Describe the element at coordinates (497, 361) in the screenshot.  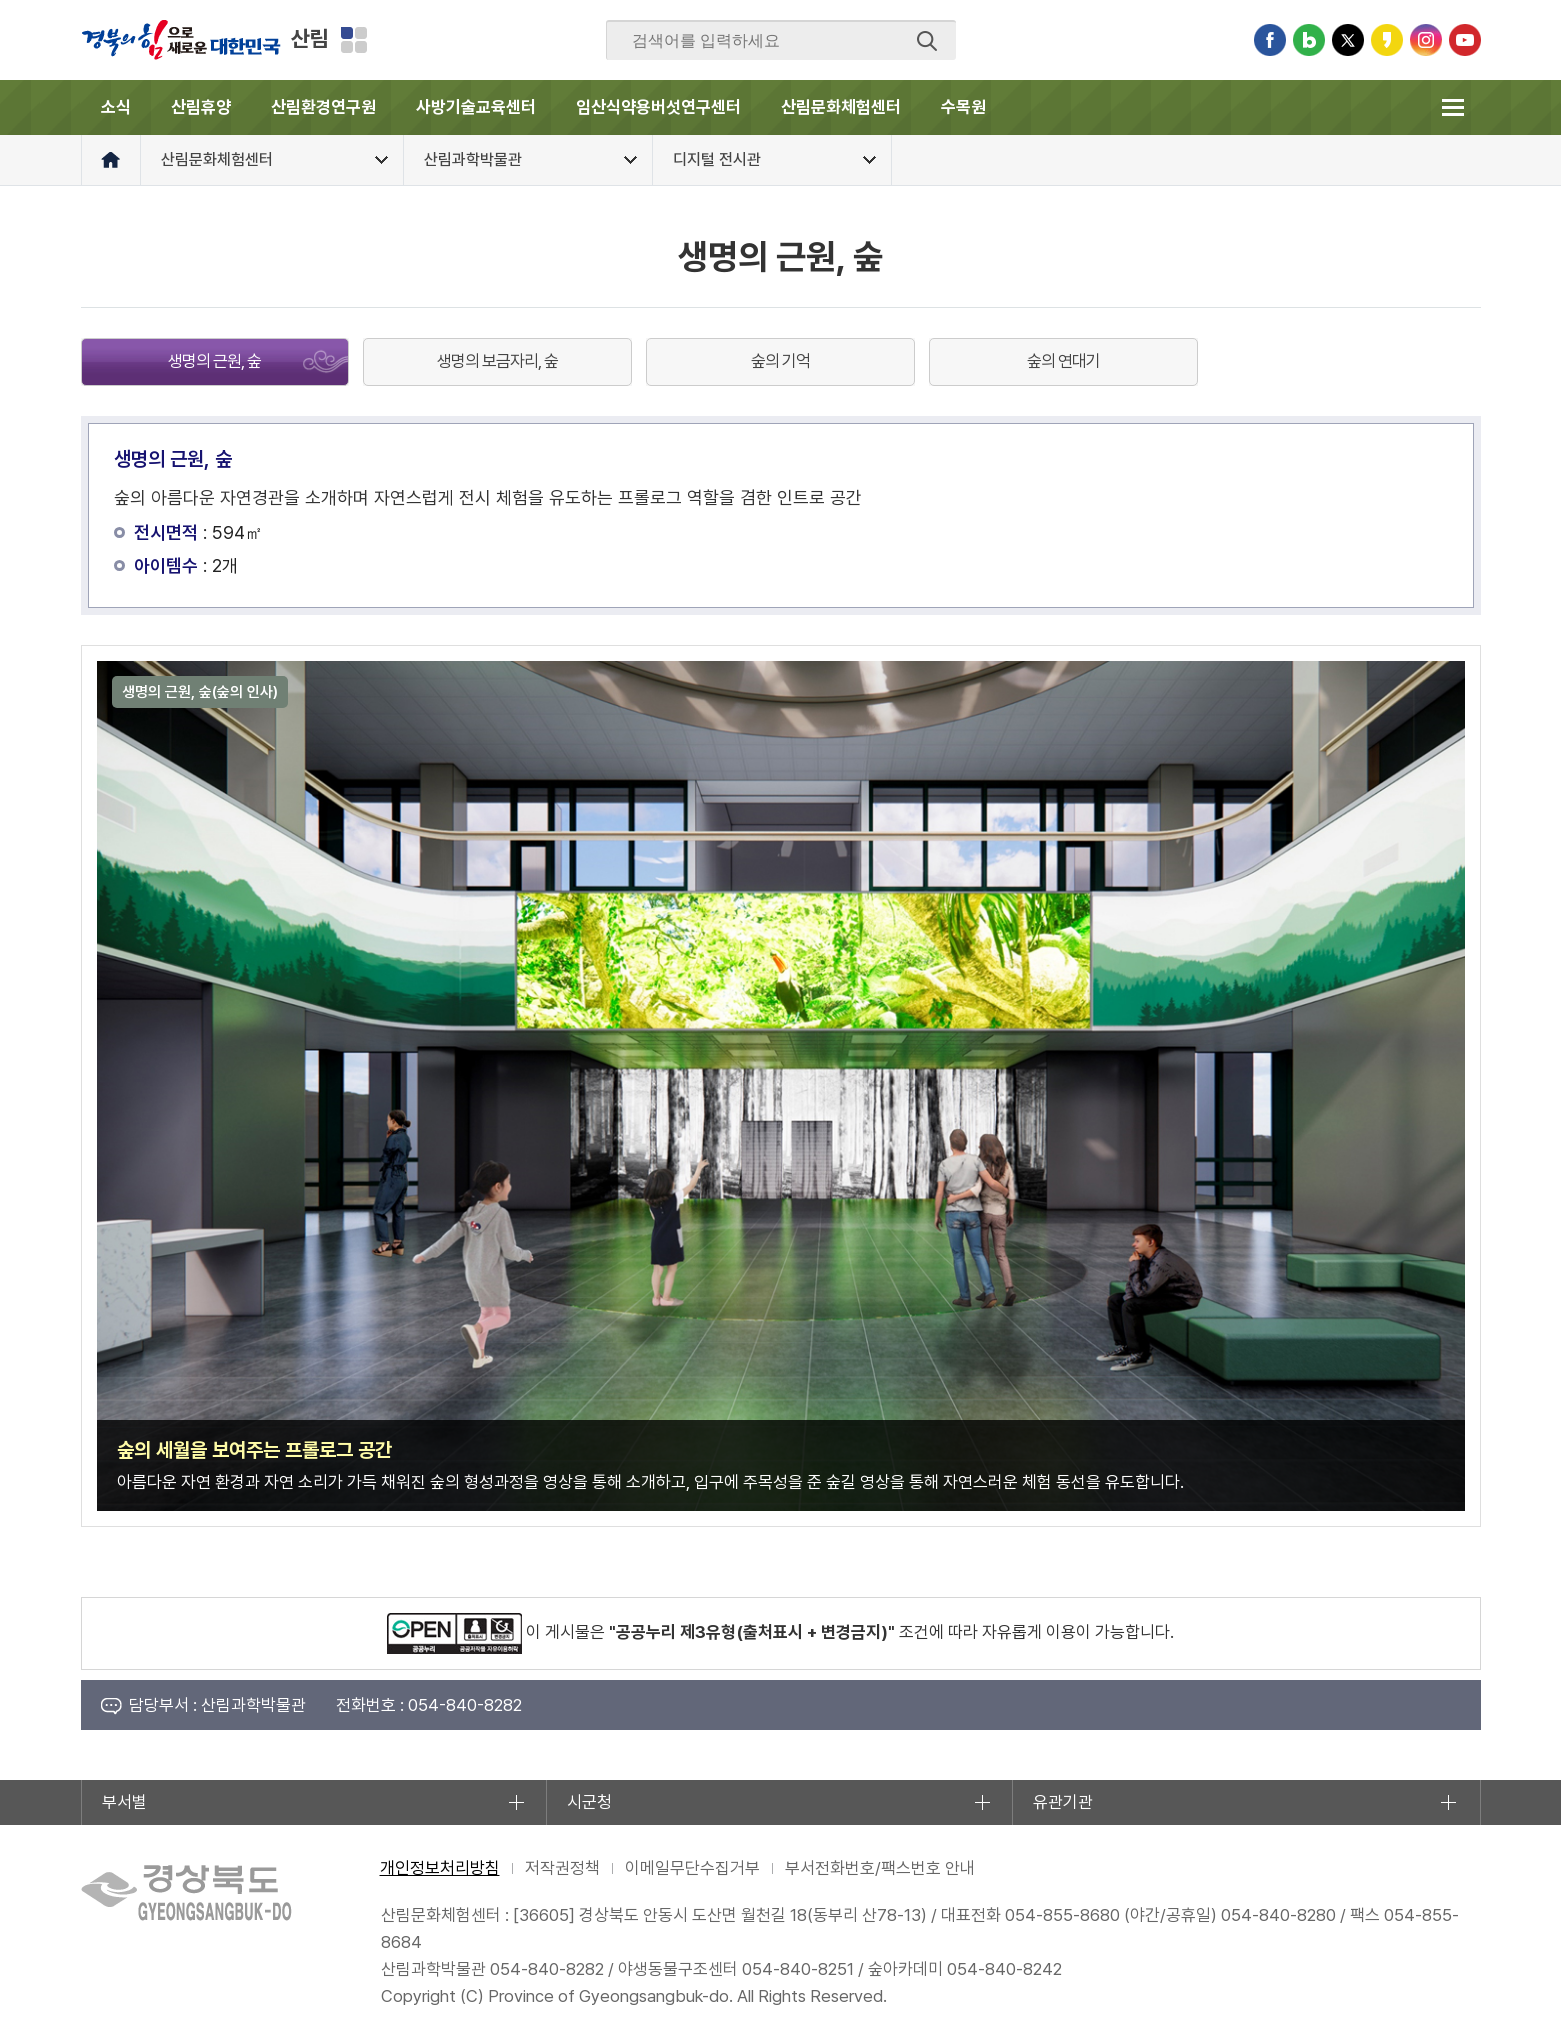
I see `생명의 보금자리, 숲` at that location.